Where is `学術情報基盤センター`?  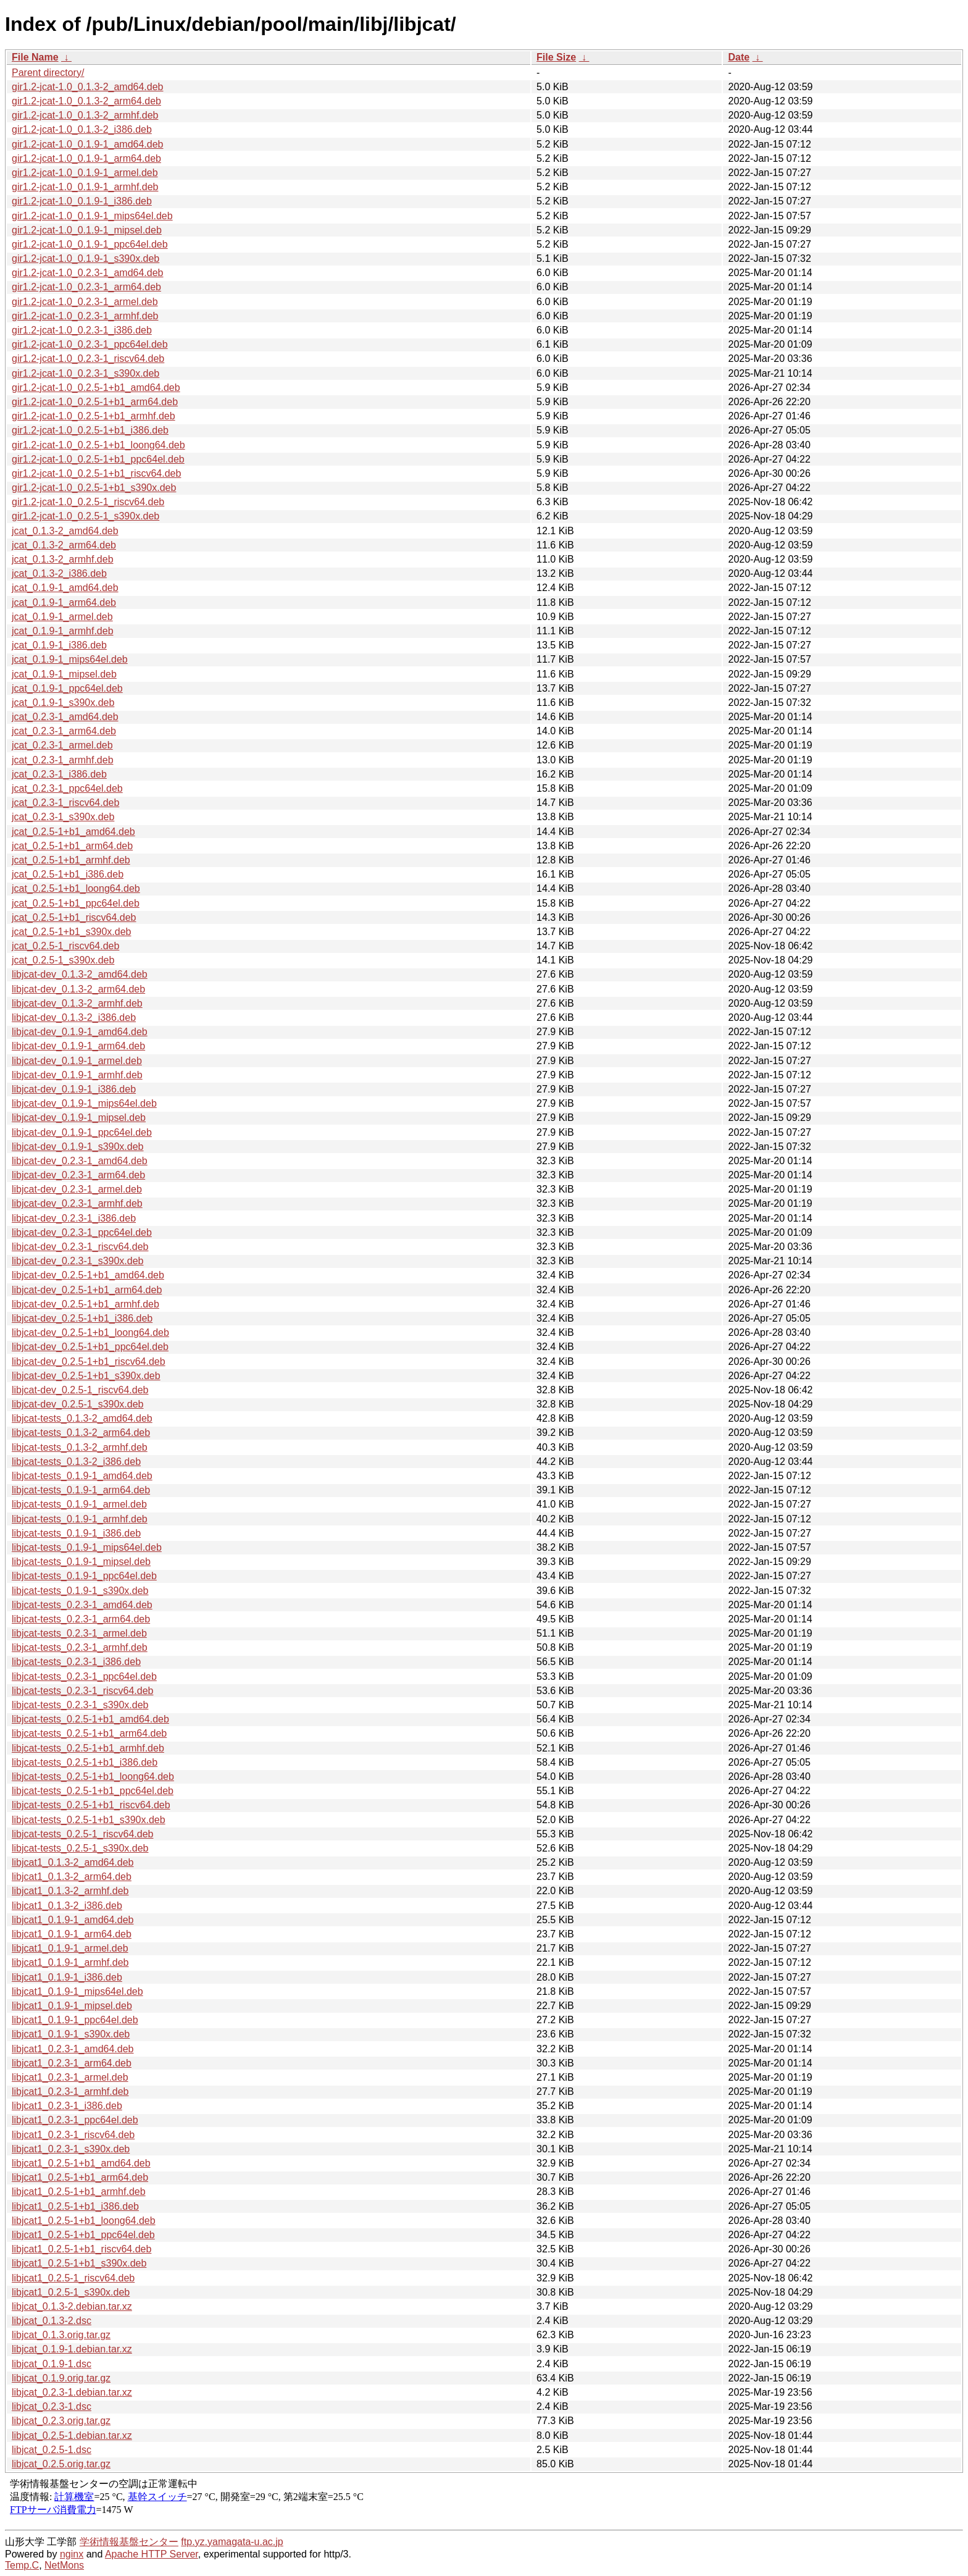 学術情報基盤センター is located at coordinates (129, 2541).